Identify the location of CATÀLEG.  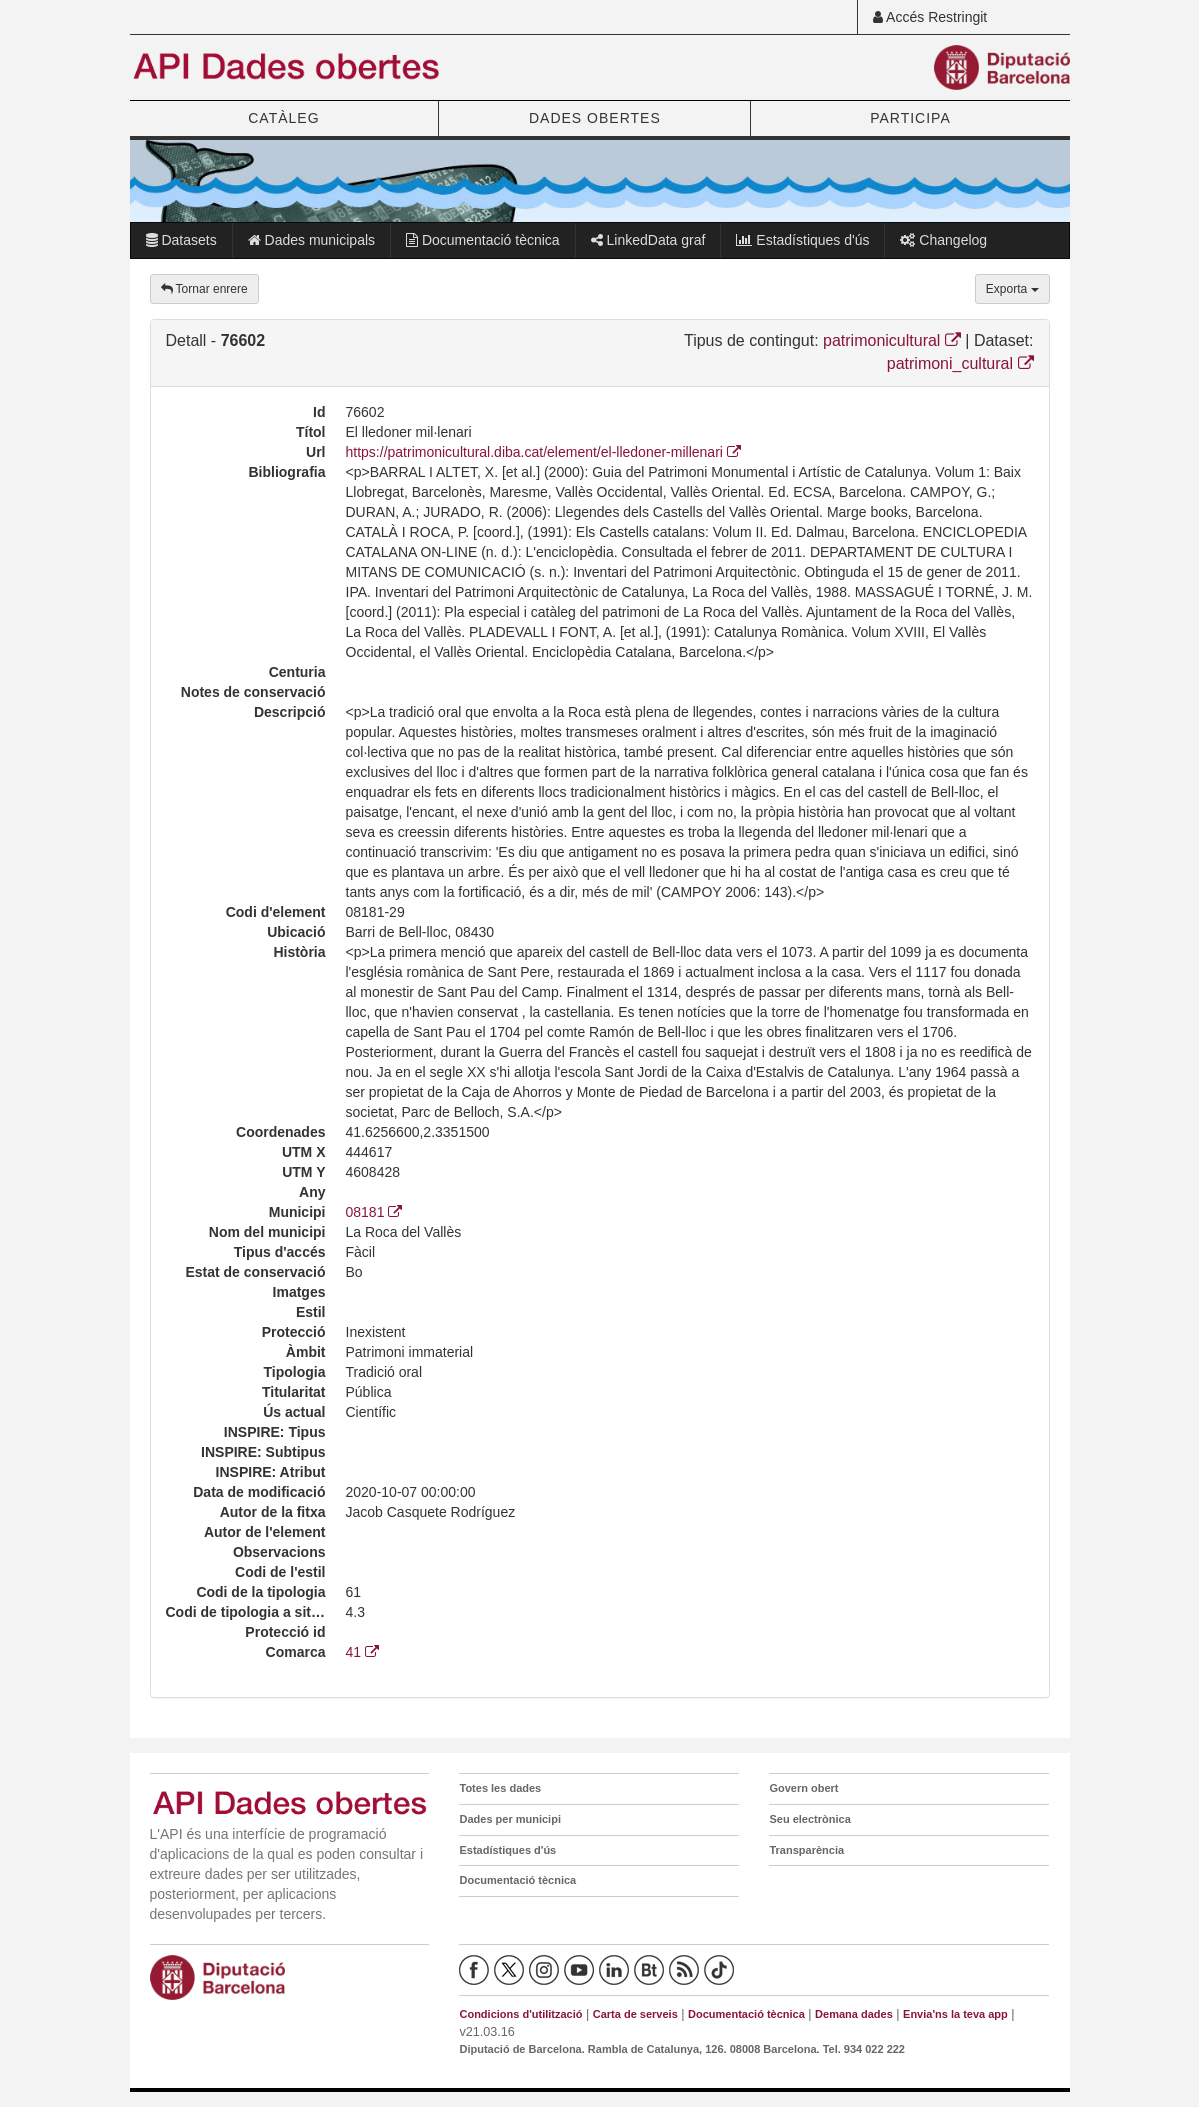
(283, 118).